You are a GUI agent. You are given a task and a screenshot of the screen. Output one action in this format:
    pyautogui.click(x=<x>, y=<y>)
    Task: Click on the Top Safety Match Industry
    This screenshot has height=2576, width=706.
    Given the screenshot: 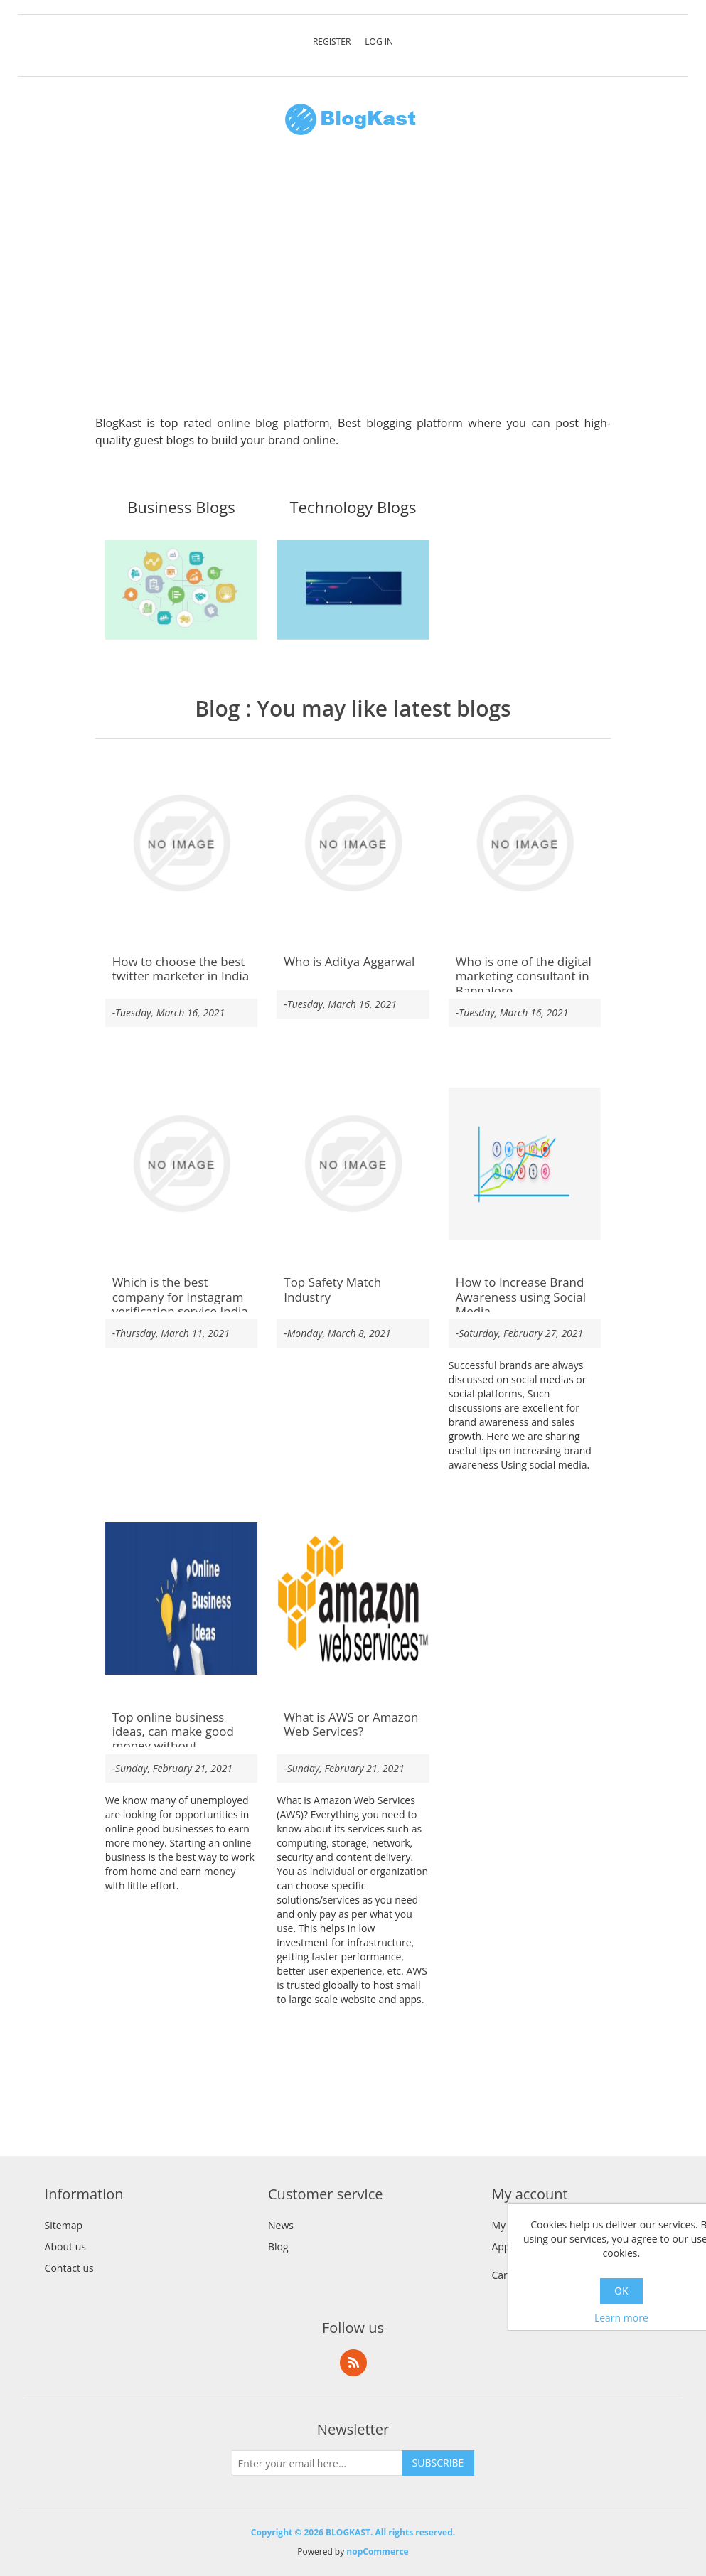 What is the action you would take?
    pyautogui.click(x=332, y=1289)
    